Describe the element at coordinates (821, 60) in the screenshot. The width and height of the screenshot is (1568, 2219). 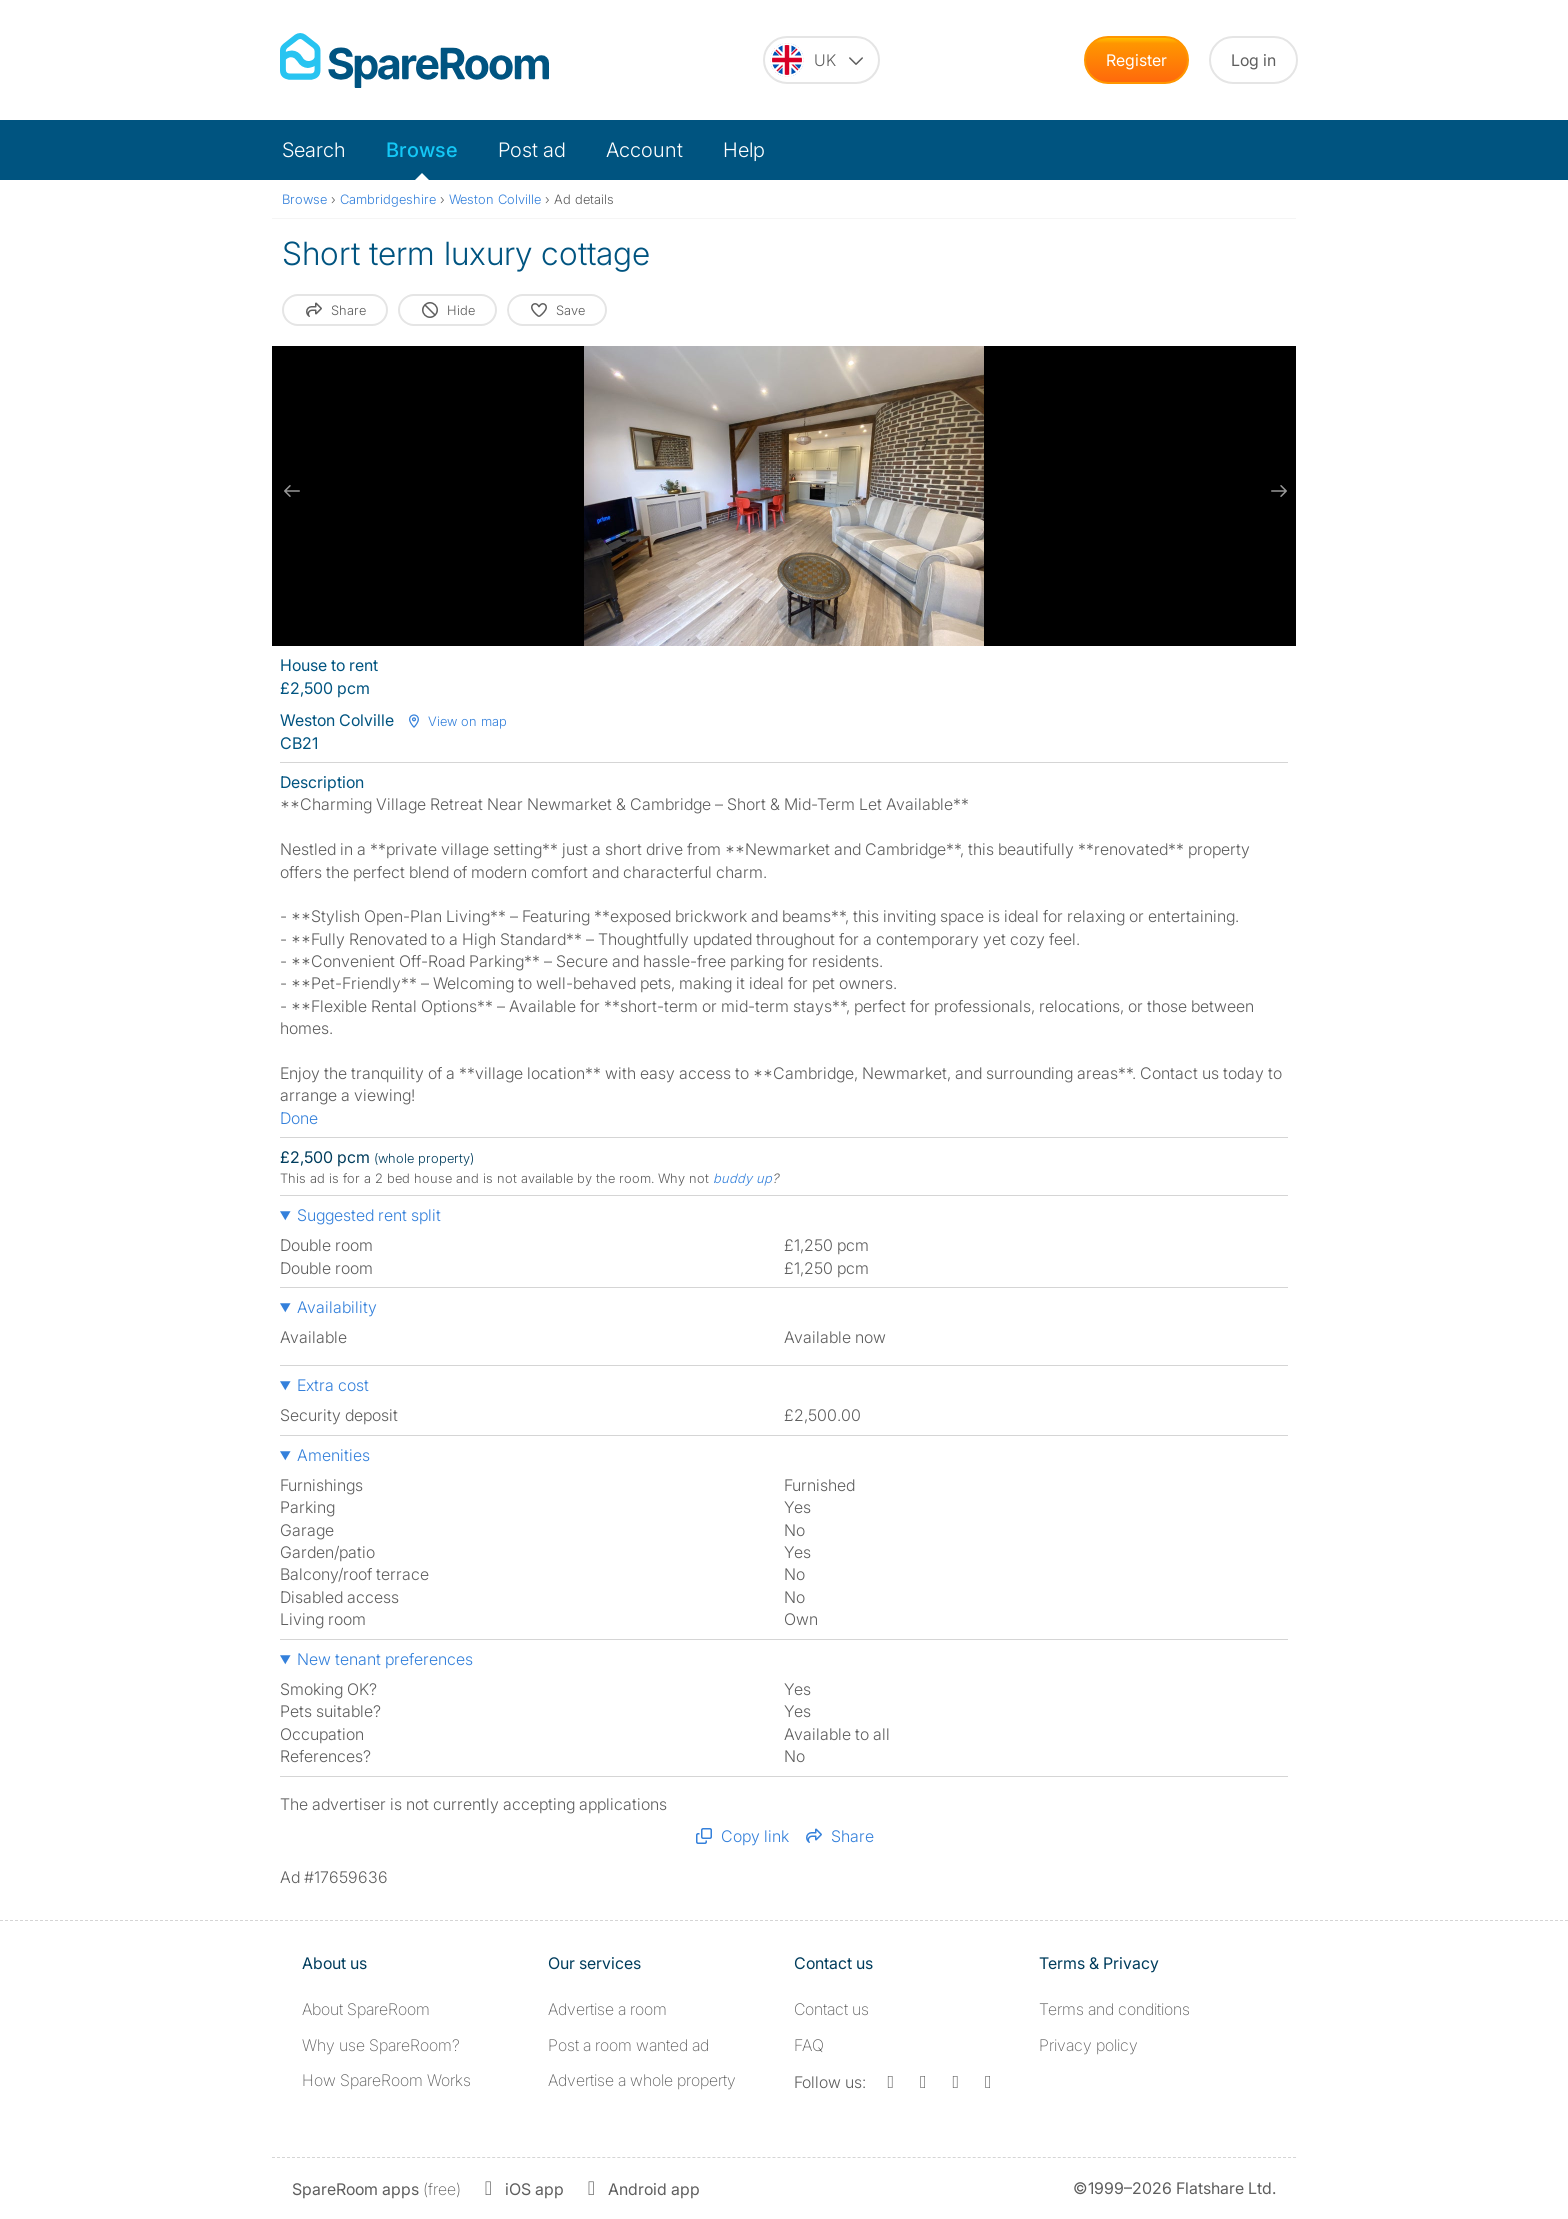
I see `[You are on the UK site. Change country.]` at that location.